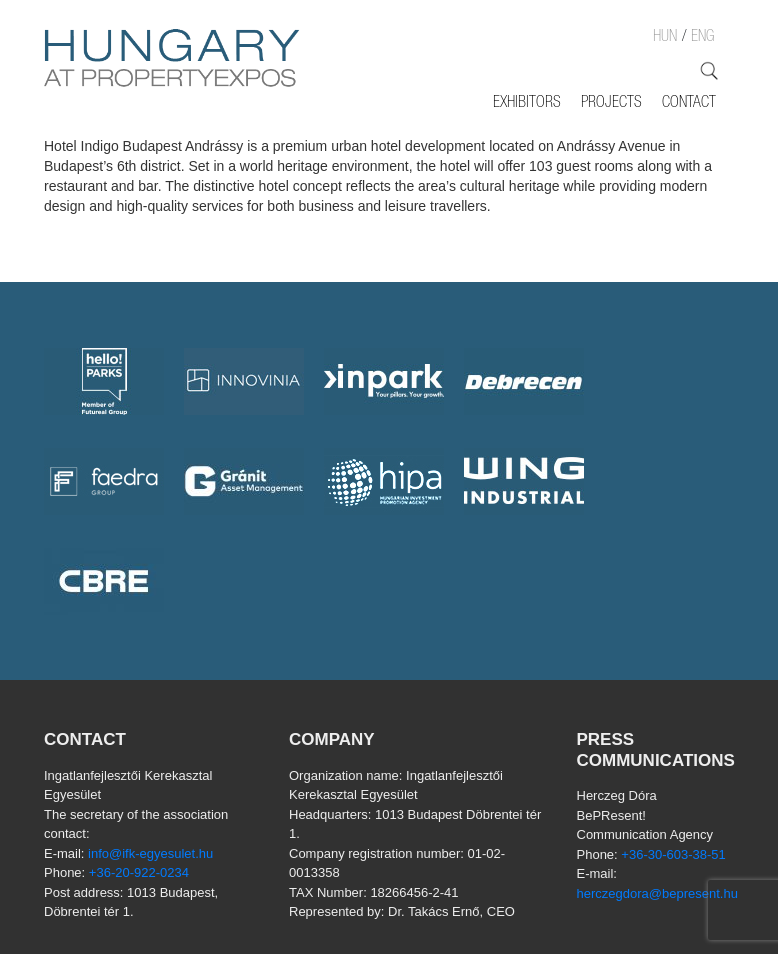 Image resolution: width=778 pixels, height=954 pixels. I want to click on Exhibitors, so click(527, 104).